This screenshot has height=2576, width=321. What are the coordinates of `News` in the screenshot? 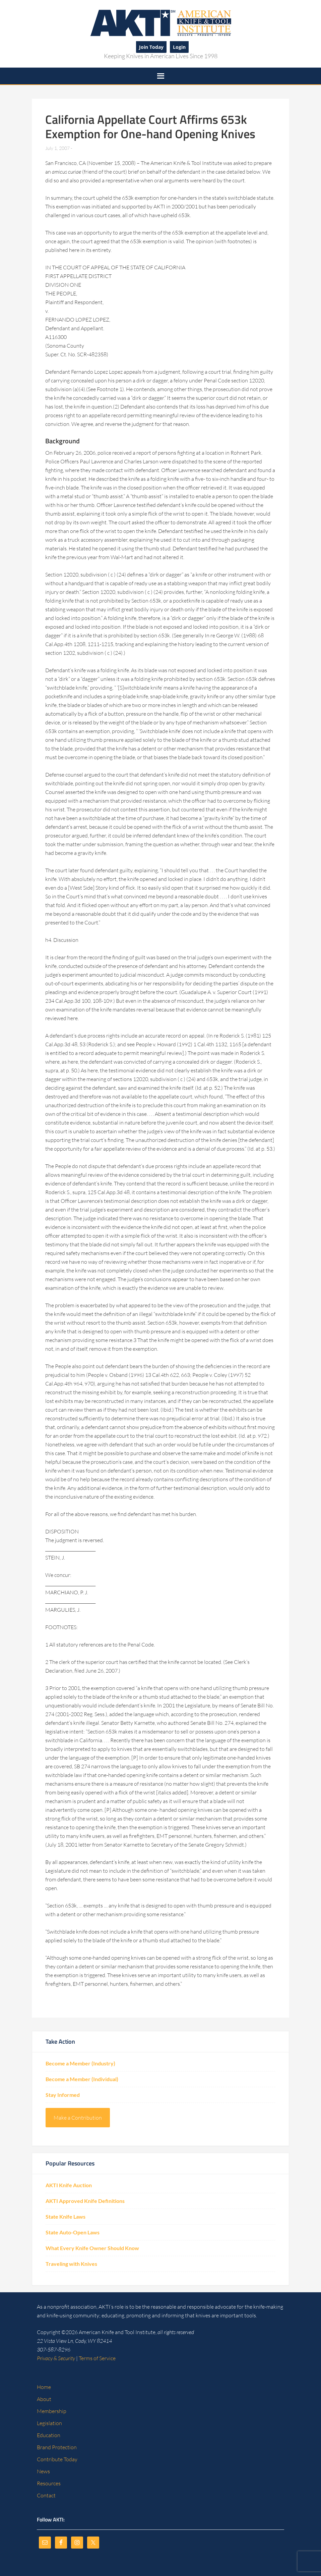 It's located at (43, 2471).